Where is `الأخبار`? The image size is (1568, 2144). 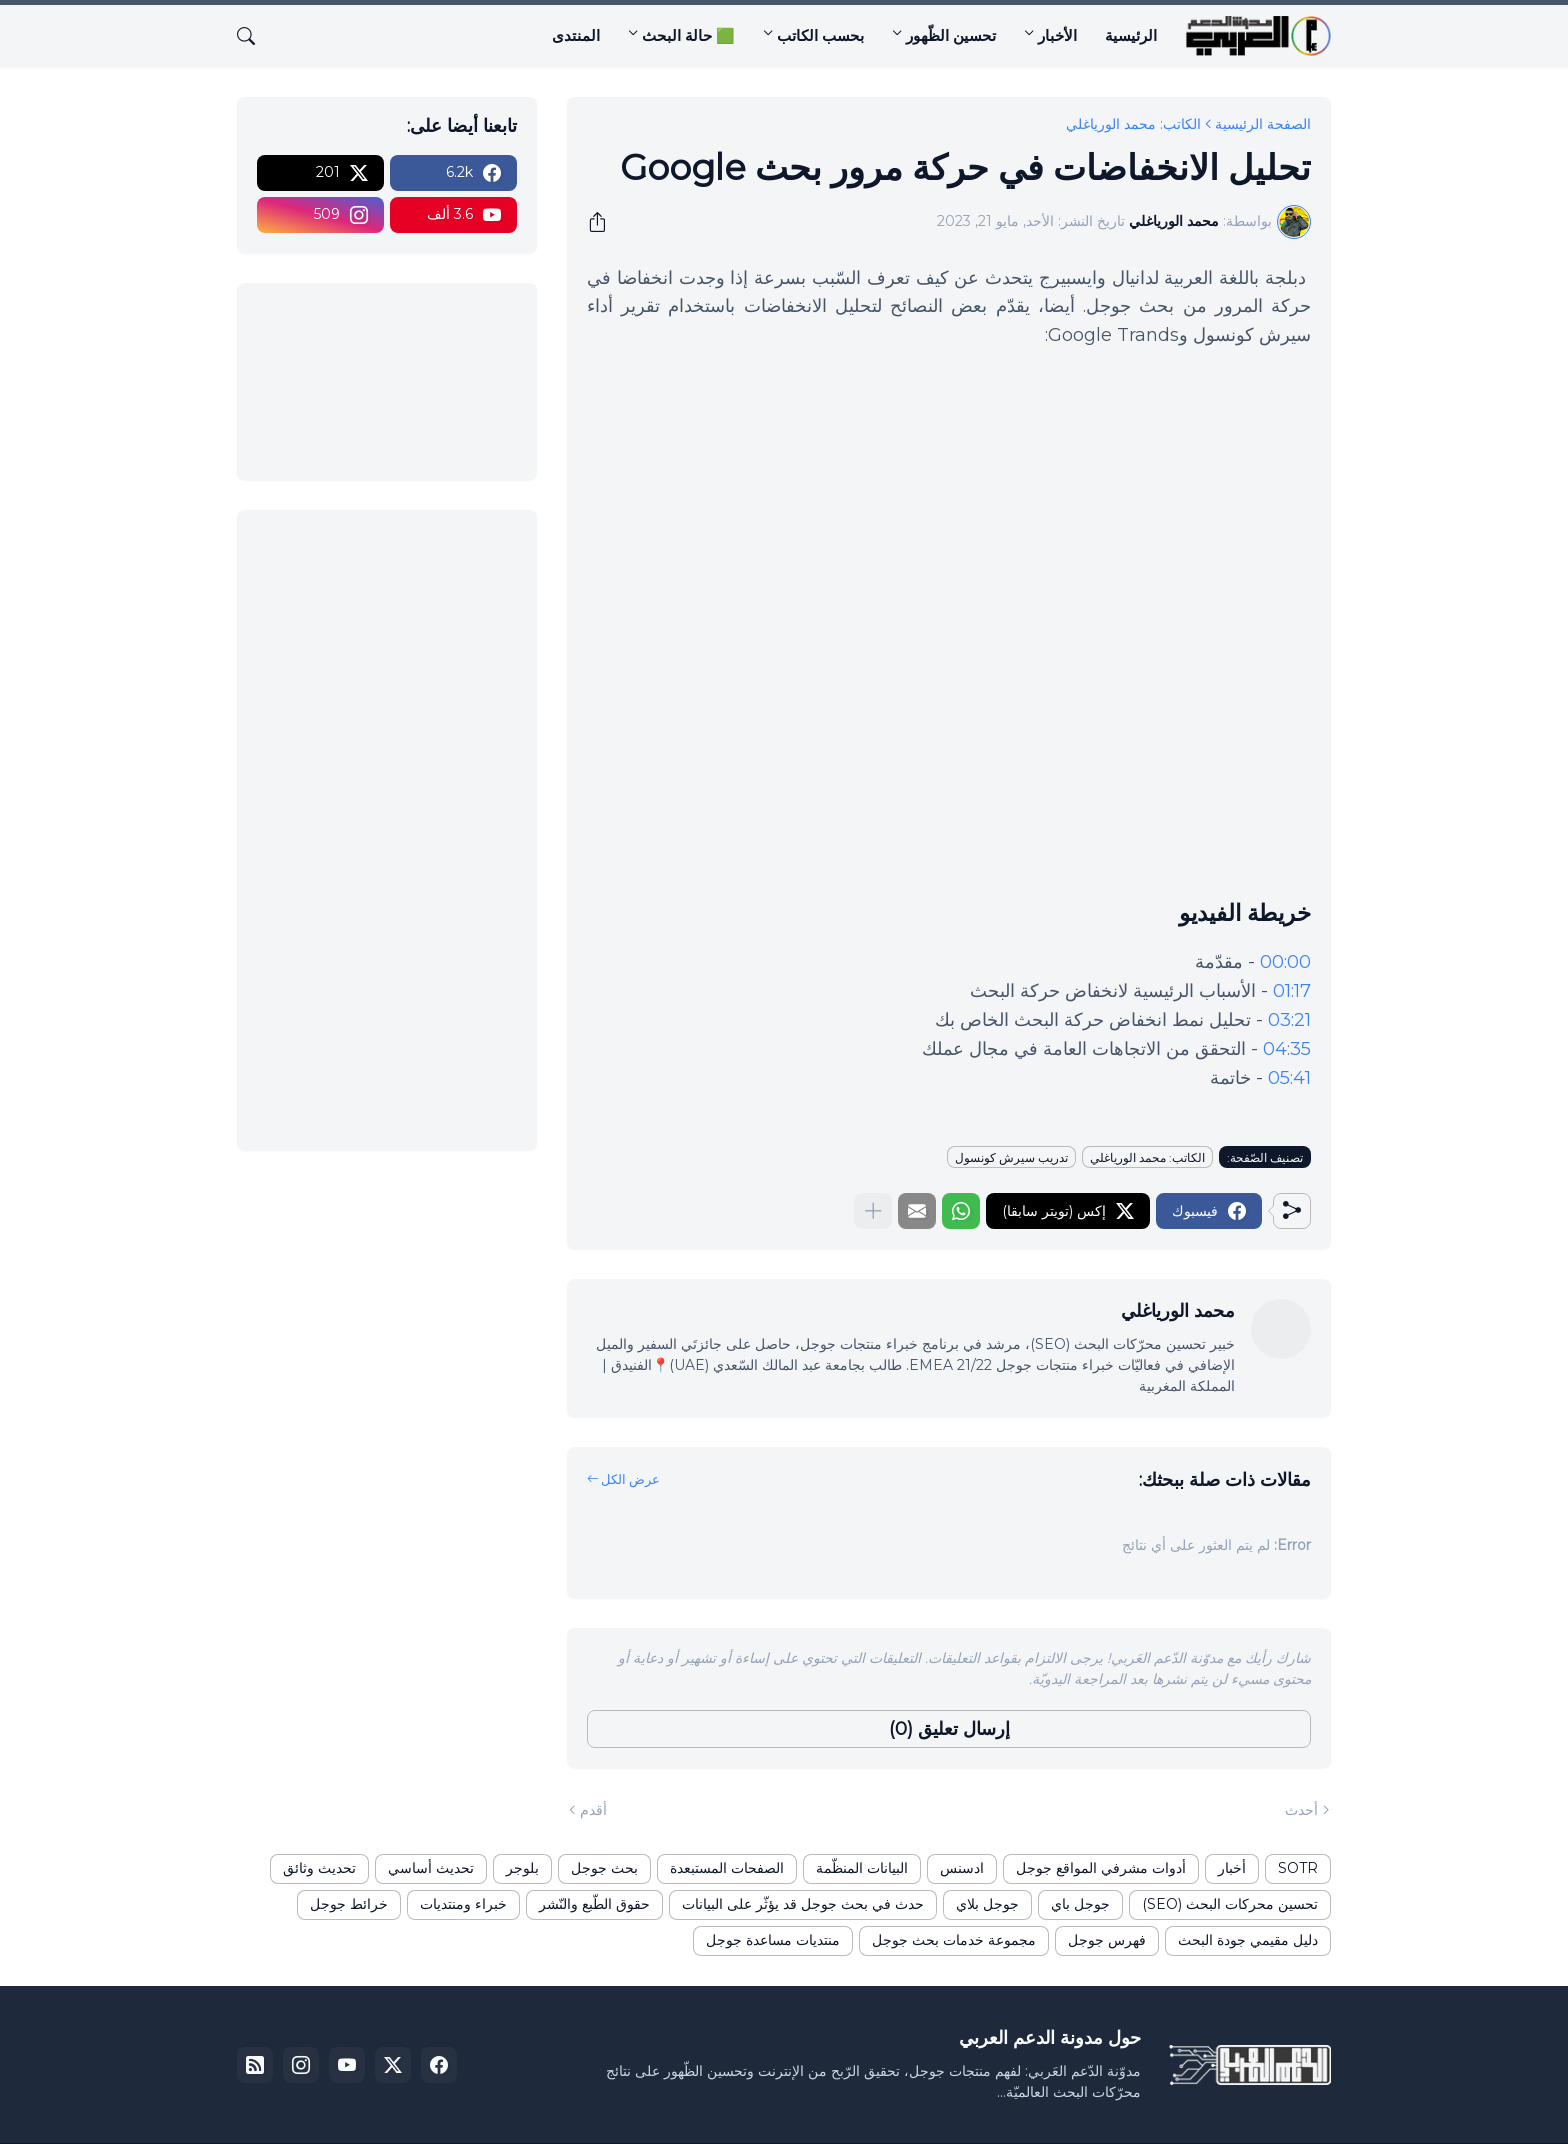
الأخبار is located at coordinates (1057, 35).